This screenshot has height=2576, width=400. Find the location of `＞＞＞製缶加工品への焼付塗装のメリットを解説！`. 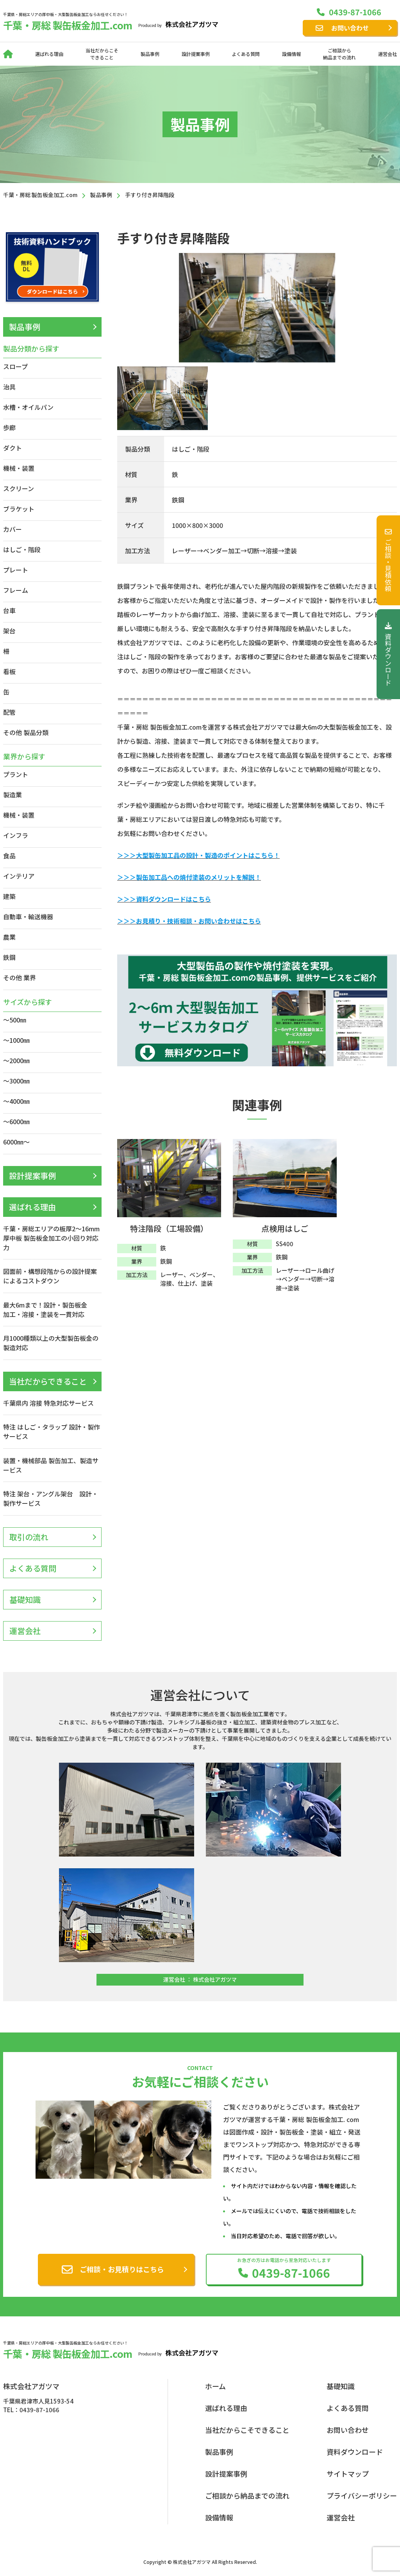

＞＞＞製缶加工品への焼付塗装のメリットを解説！ is located at coordinates (189, 877).